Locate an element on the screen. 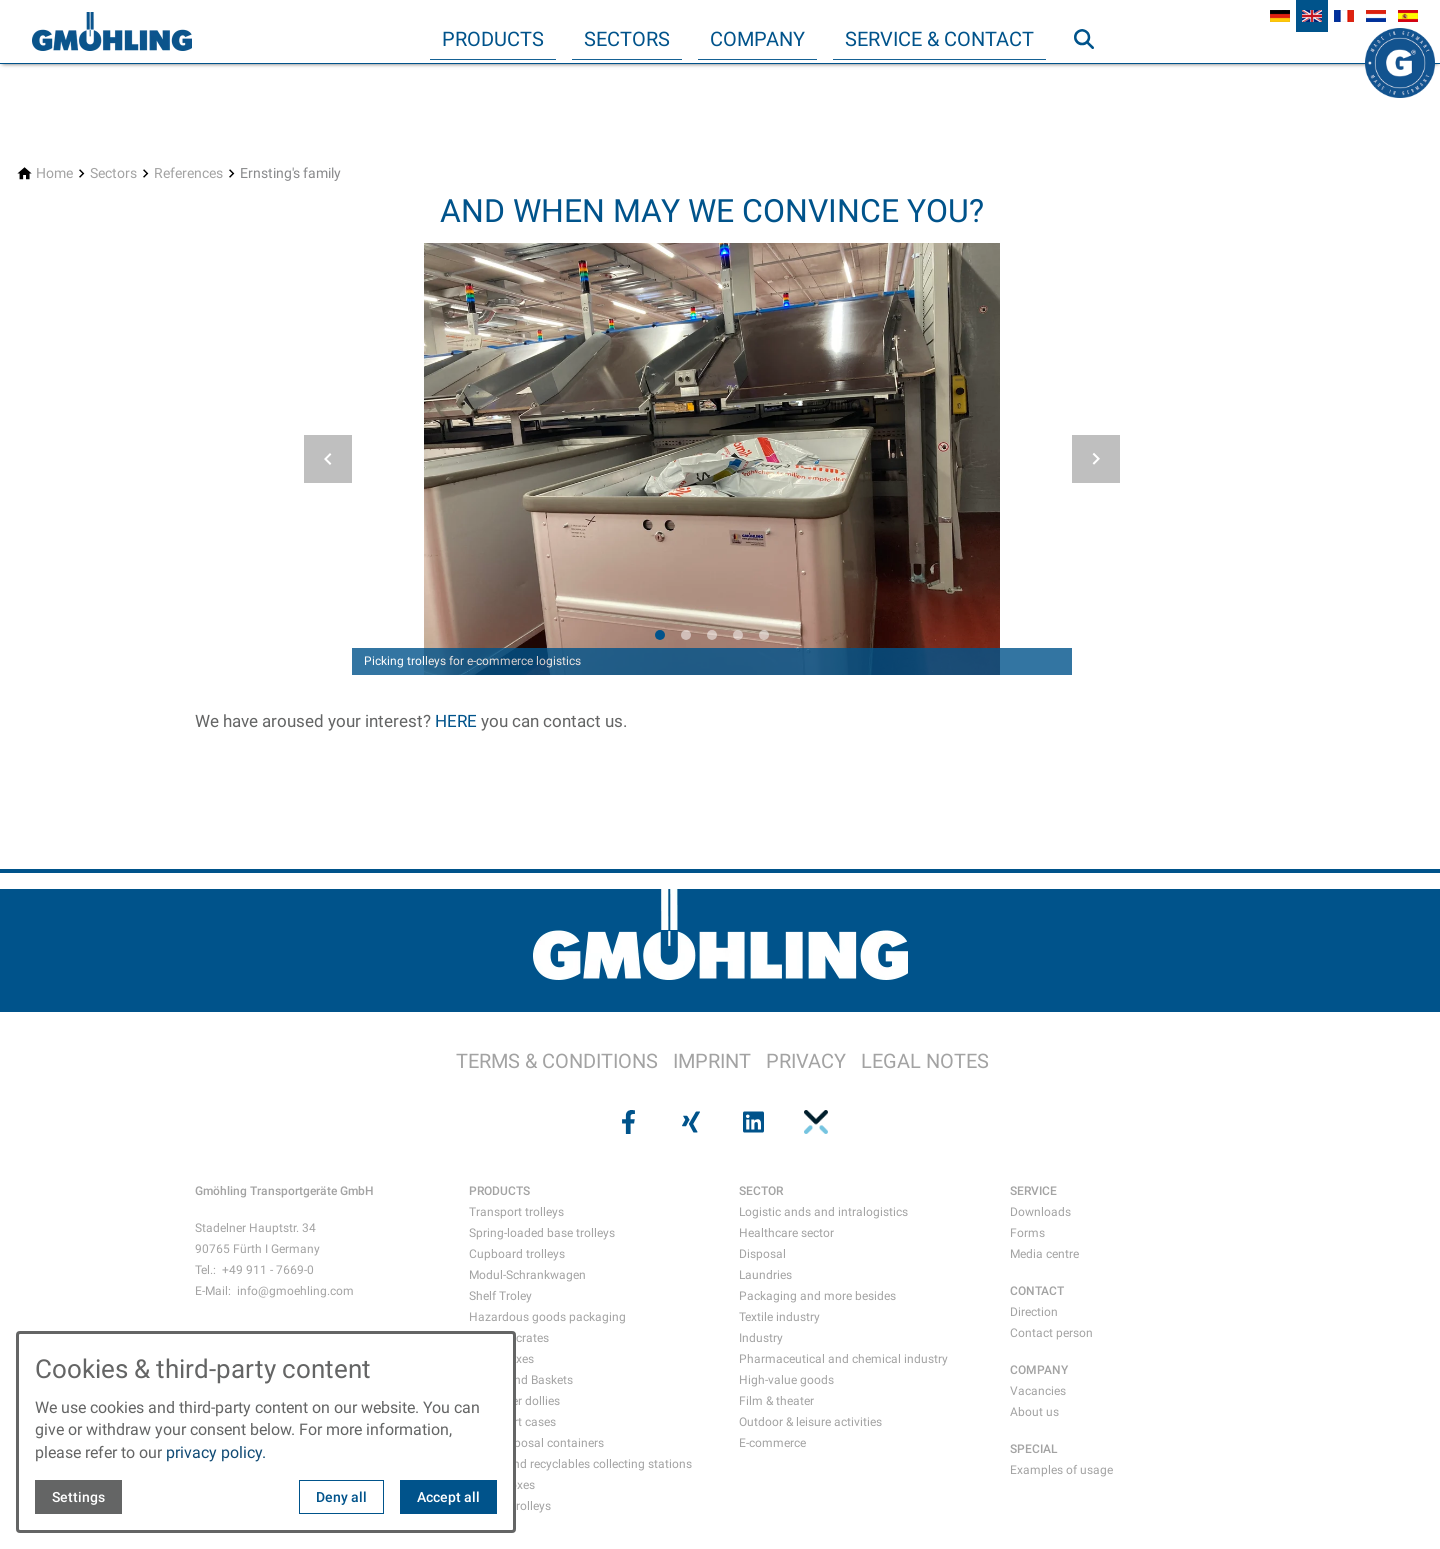  Laundries is located at coordinates (765, 1275).